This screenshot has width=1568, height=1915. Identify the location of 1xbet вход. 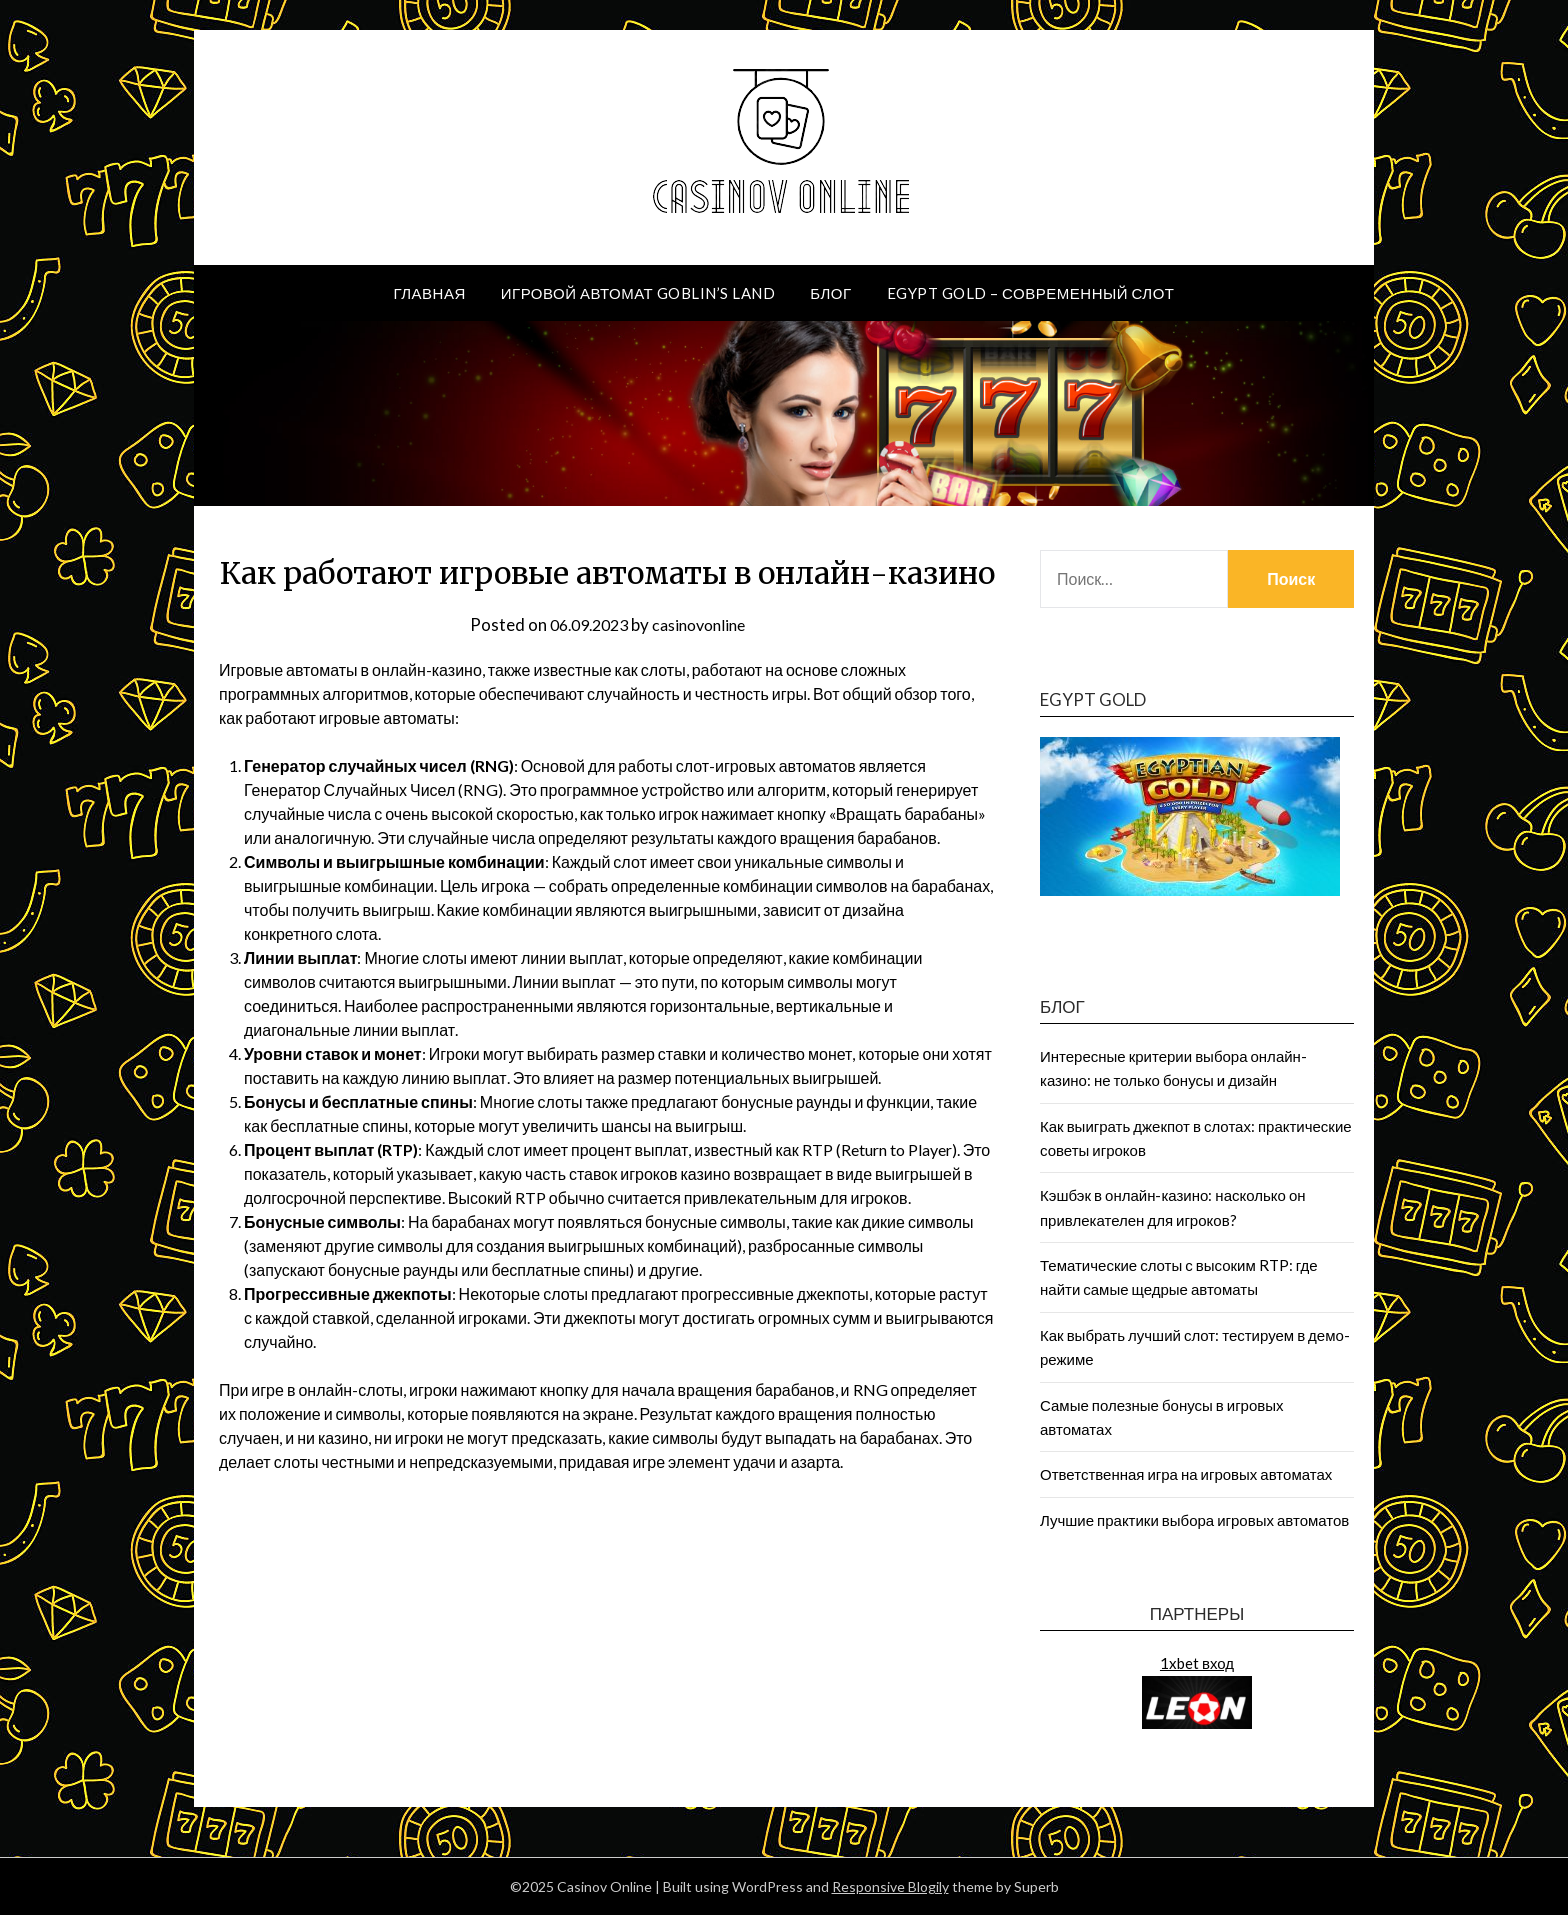
(1197, 1663).